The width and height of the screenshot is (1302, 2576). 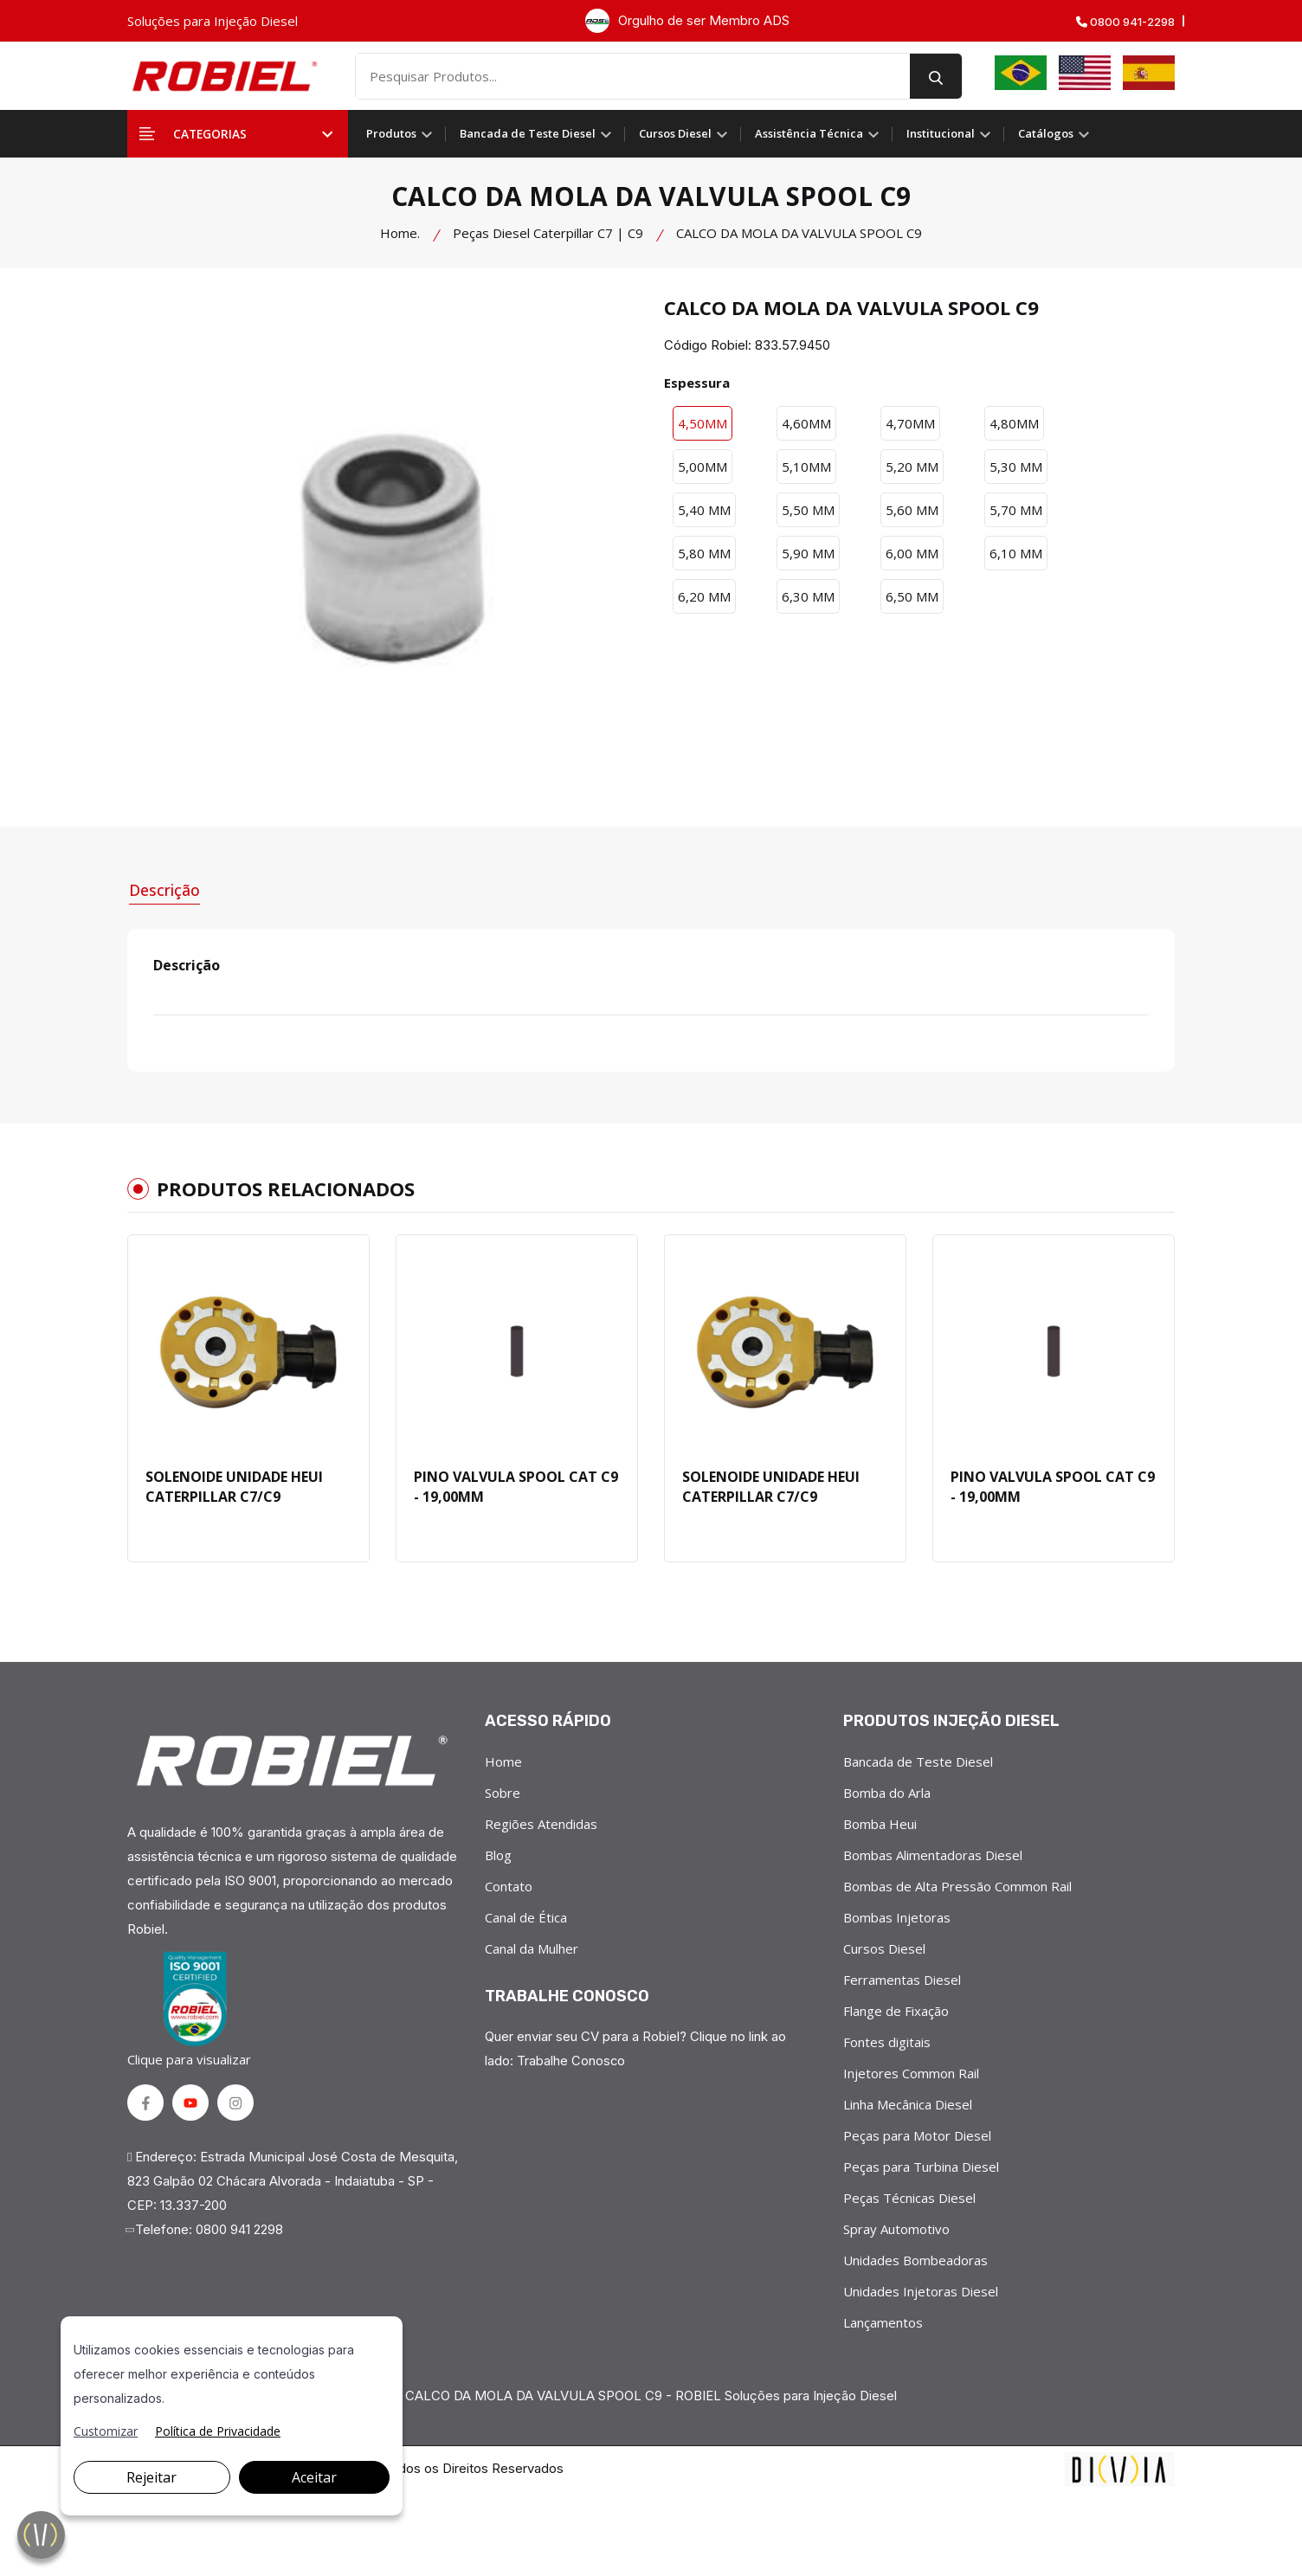 What do you see at coordinates (880, 1823) in the screenshot?
I see `Bomba Heui` at bounding box center [880, 1823].